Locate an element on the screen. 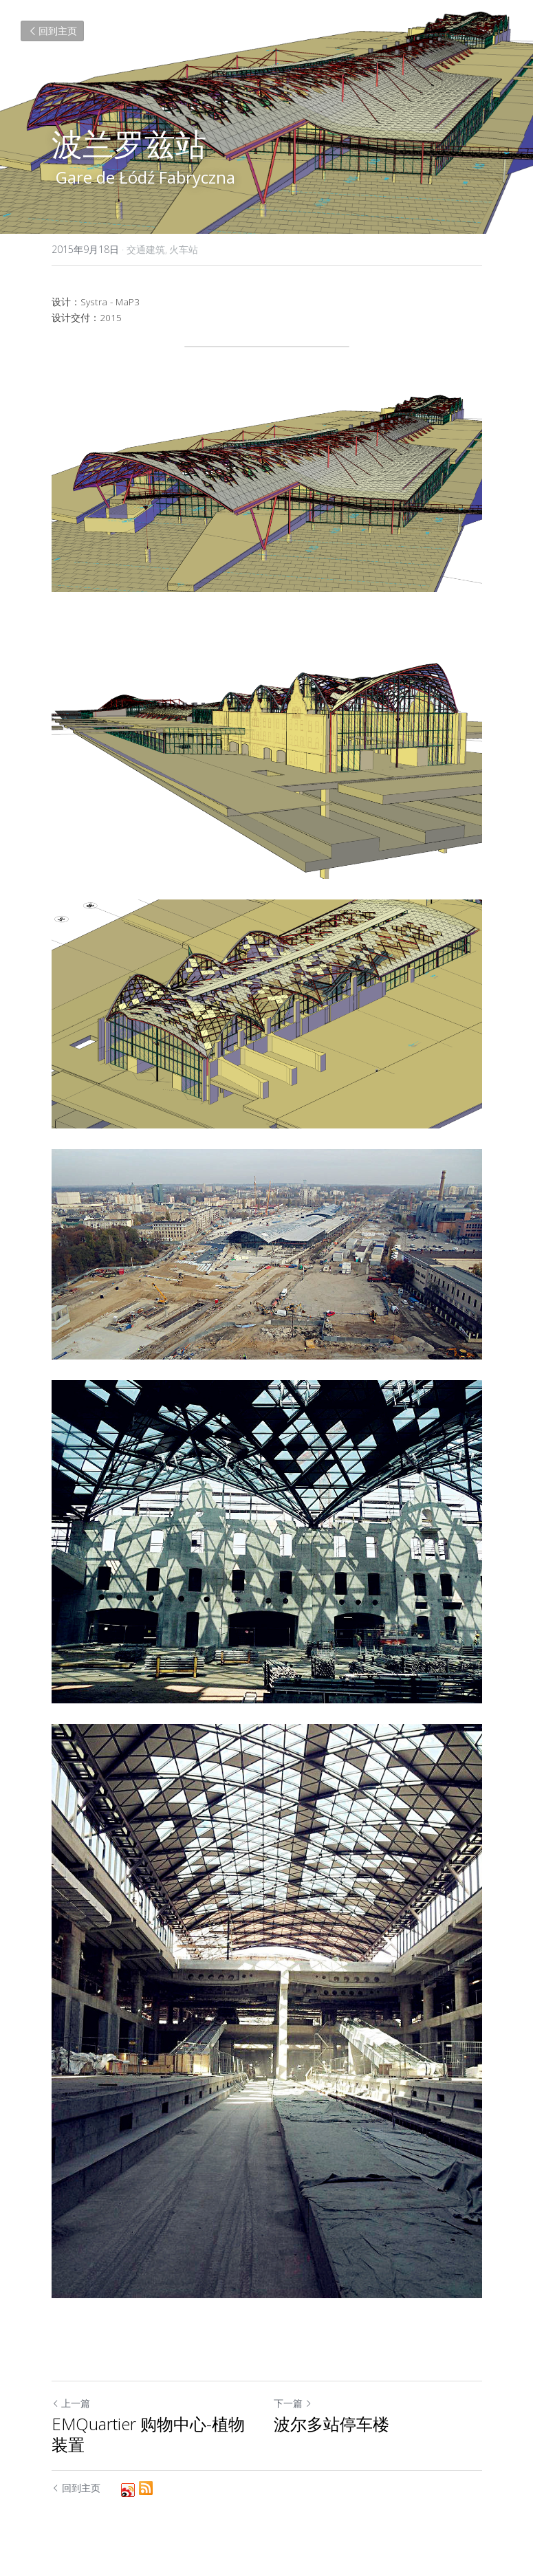  EMQuartier 购物中心-植物装置 is located at coordinates (148, 2434).